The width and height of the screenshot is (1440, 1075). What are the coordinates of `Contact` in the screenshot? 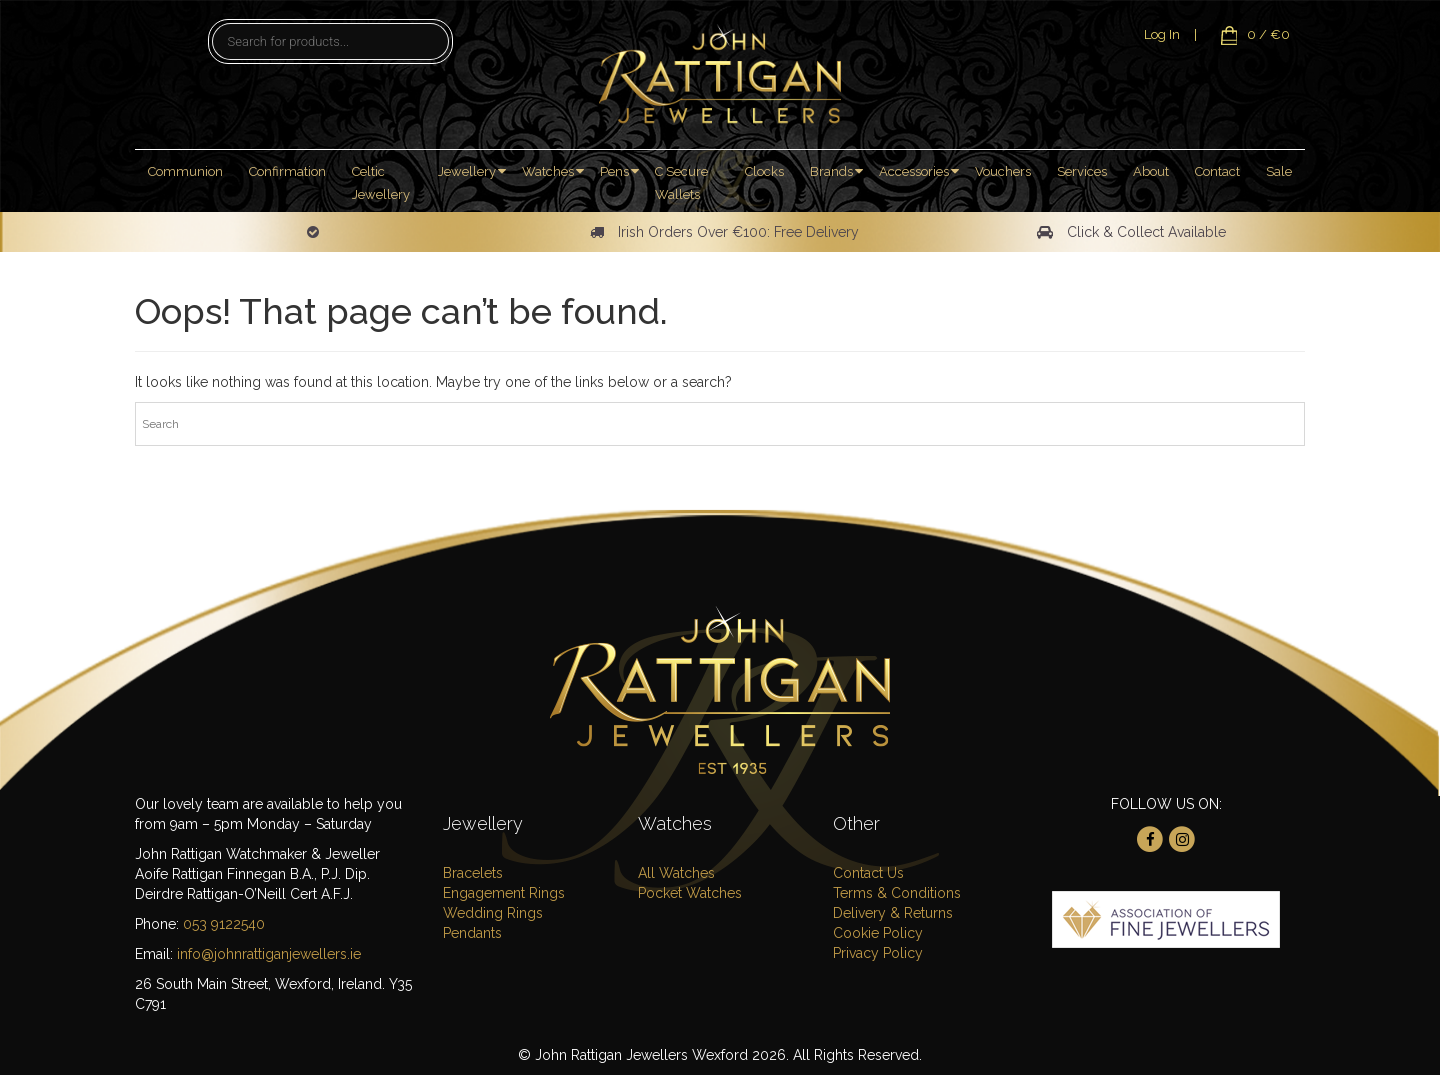 It's located at (1217, 171).